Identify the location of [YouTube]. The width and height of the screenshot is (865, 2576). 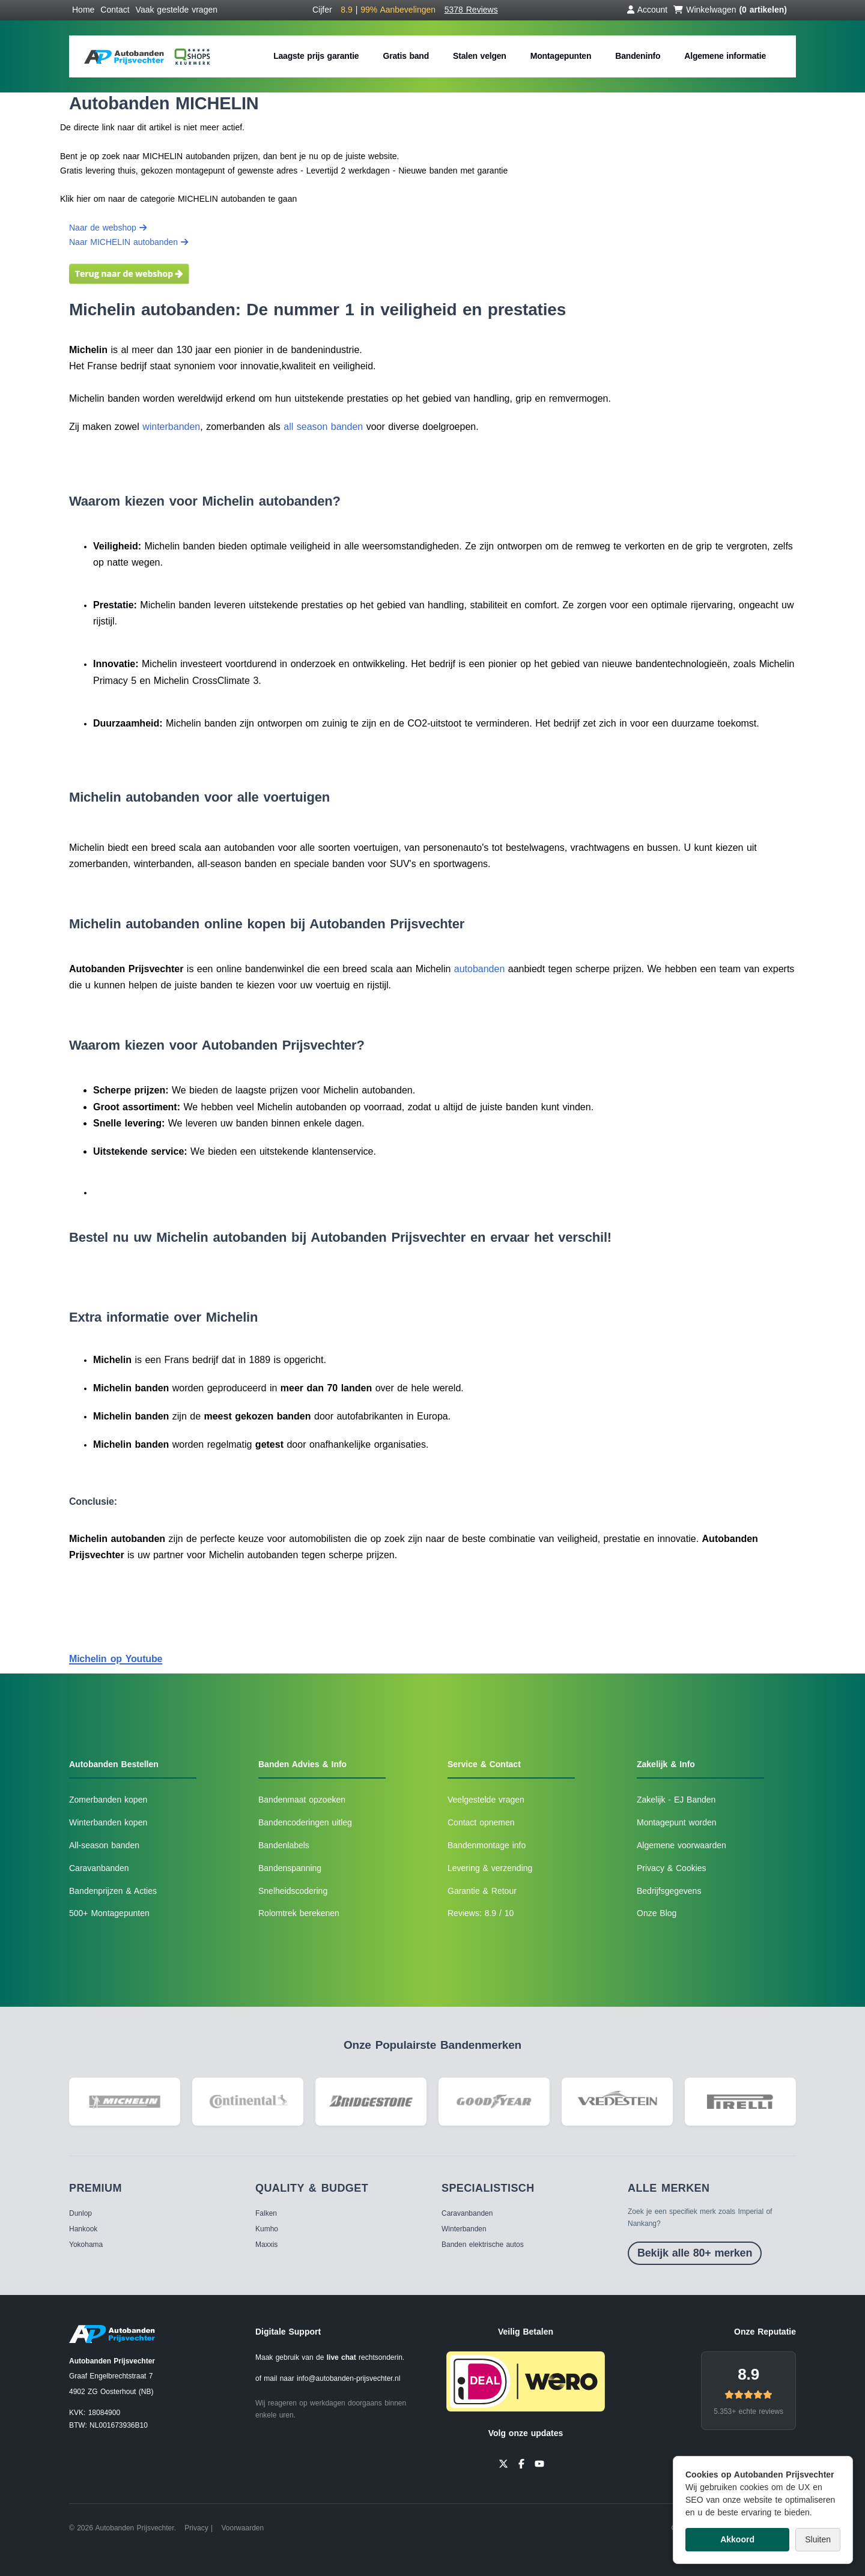
(539, 2463).